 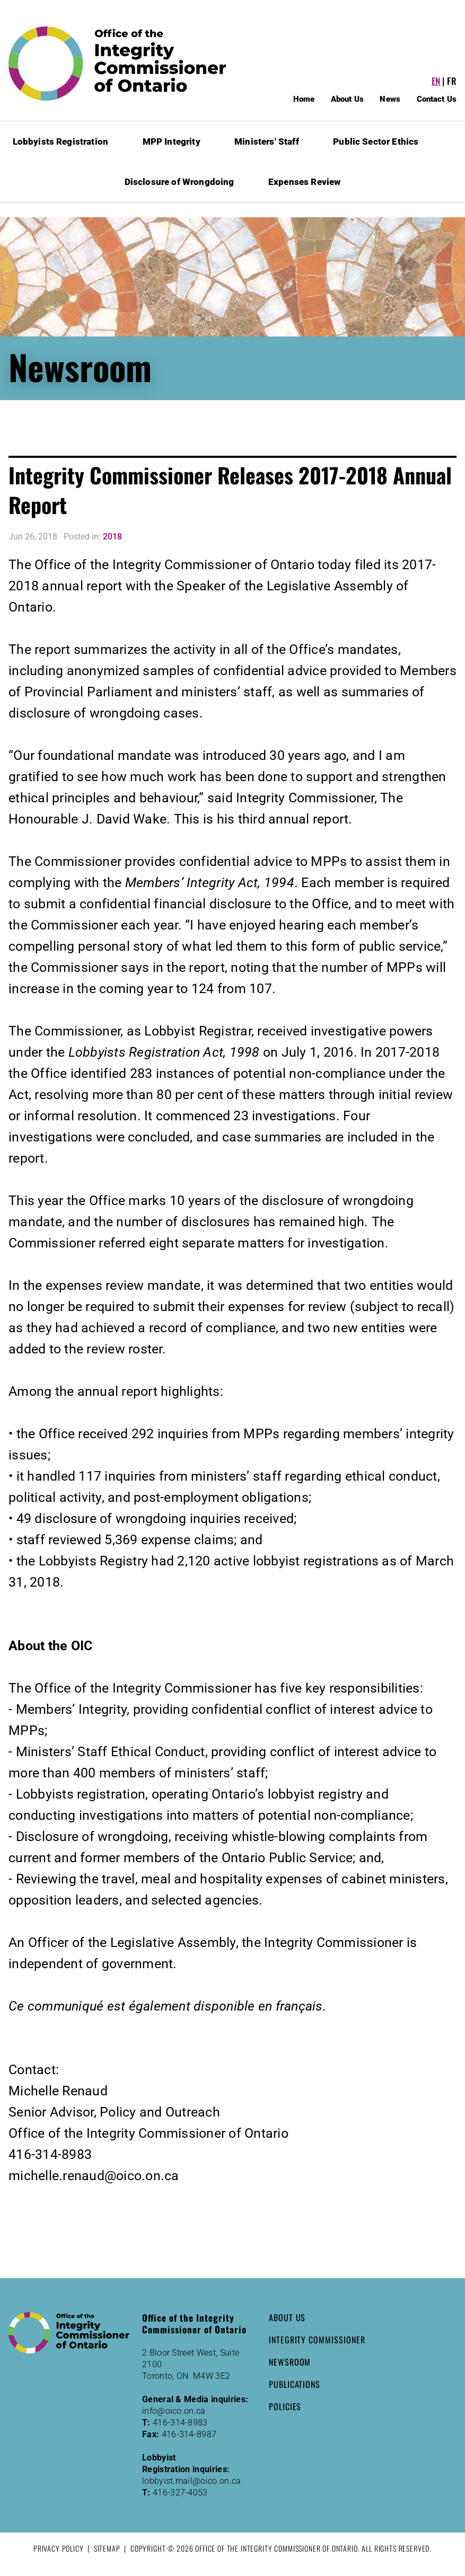 What do you see at coordinates (58, 2548) in the screenshot?
I see `Privacy Policy` at bounding box center [58, 2548].